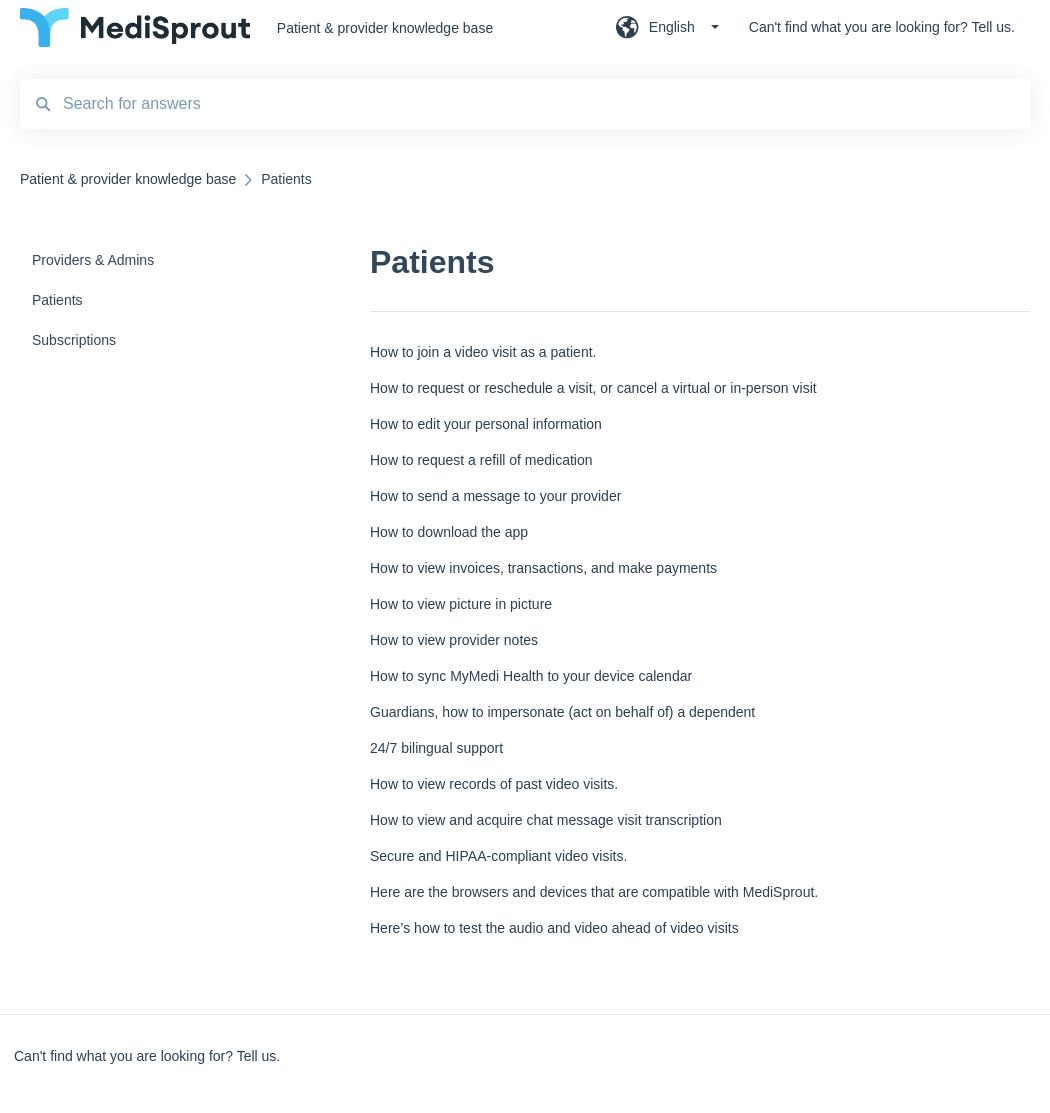  Describe the element at coordinates (385, 28) in the screenshot. I see `Patient & provider knowledge base` at that location.